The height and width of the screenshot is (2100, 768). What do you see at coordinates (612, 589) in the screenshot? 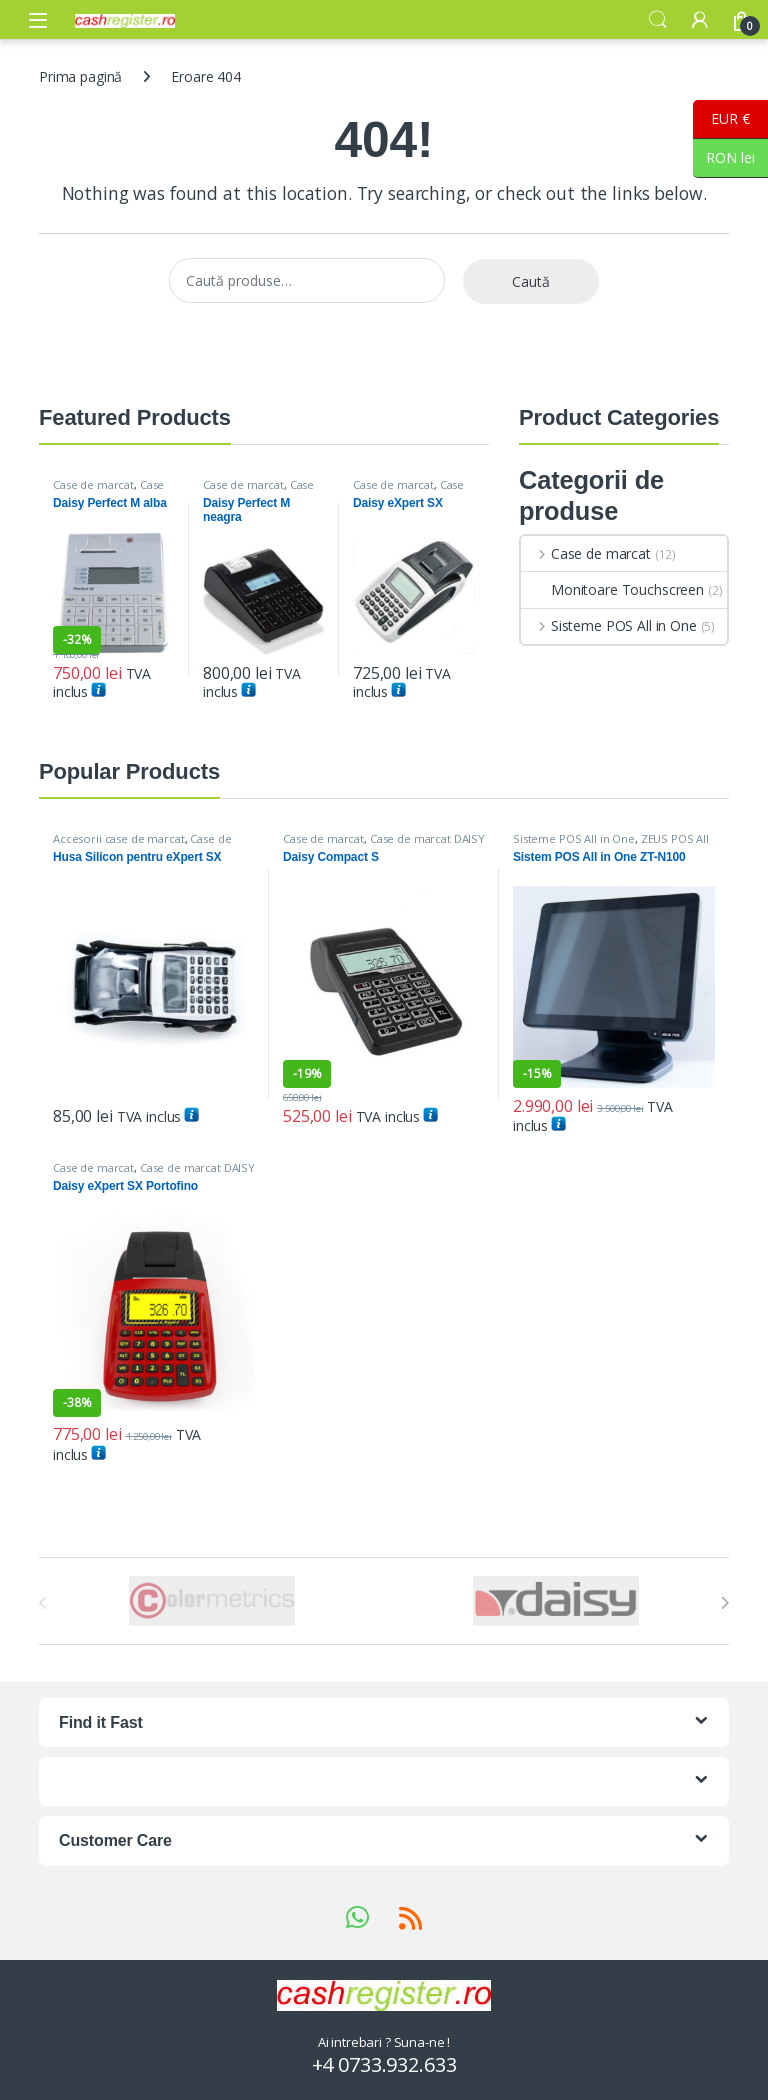
I see `Monitoare Touchscreen` at bounding box center [612, 589].